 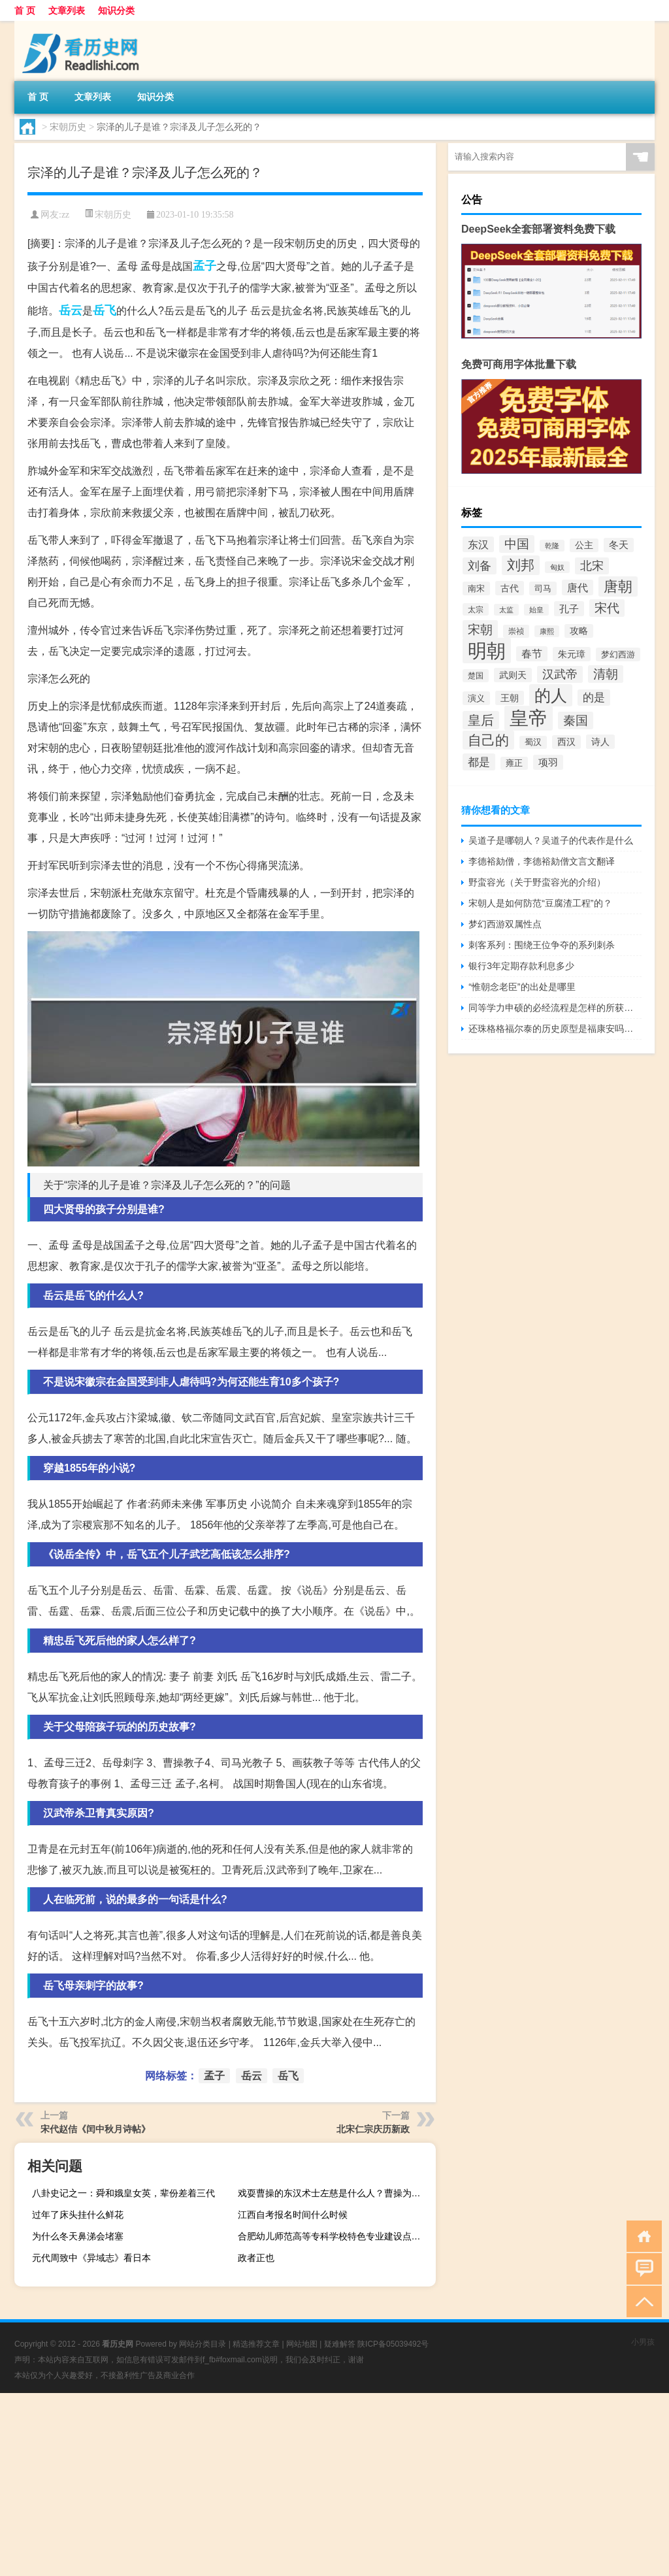 I want to click on 冬天 [冬天 (104个项目)], so click(x=618, y=545).